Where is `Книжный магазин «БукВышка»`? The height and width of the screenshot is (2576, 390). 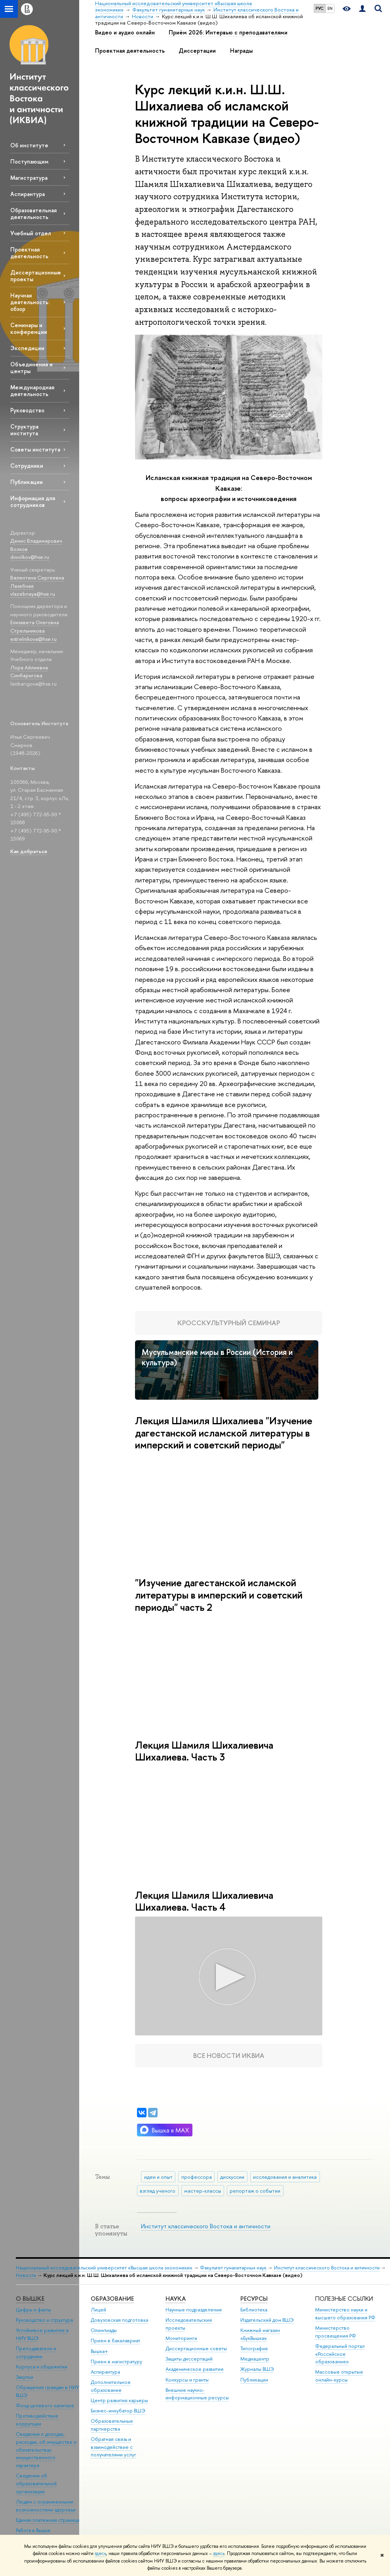
Книжный магазин «БукВышка» is located at coordinates (260, 2334).